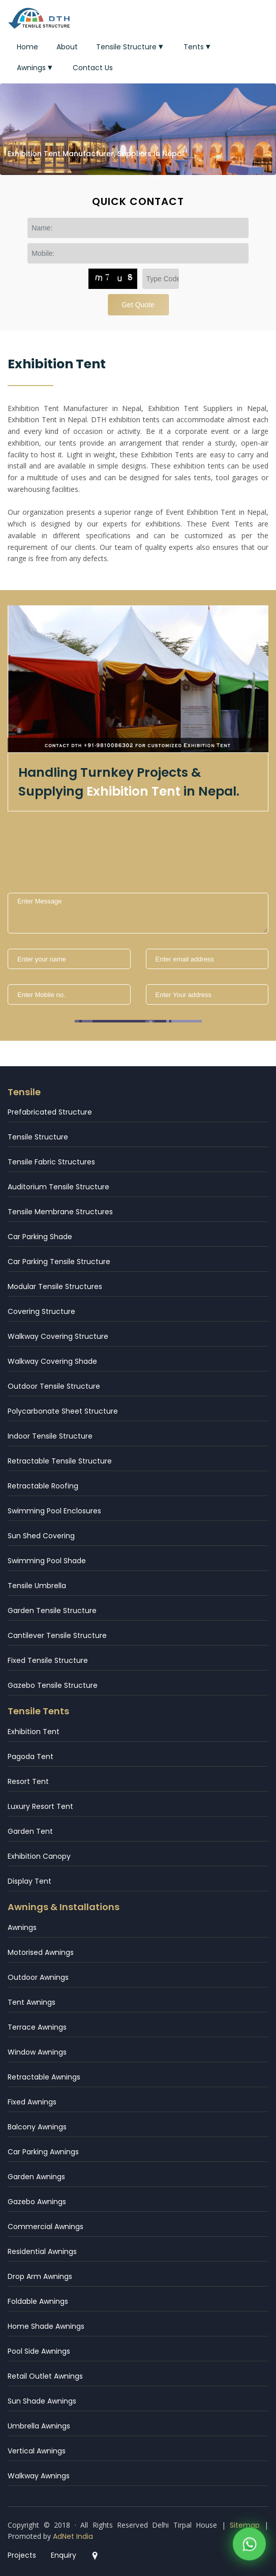 The width and height of the screenshot is (276, 2576). I want to click on Retractable Tensile Structure, so click(60, 1461).